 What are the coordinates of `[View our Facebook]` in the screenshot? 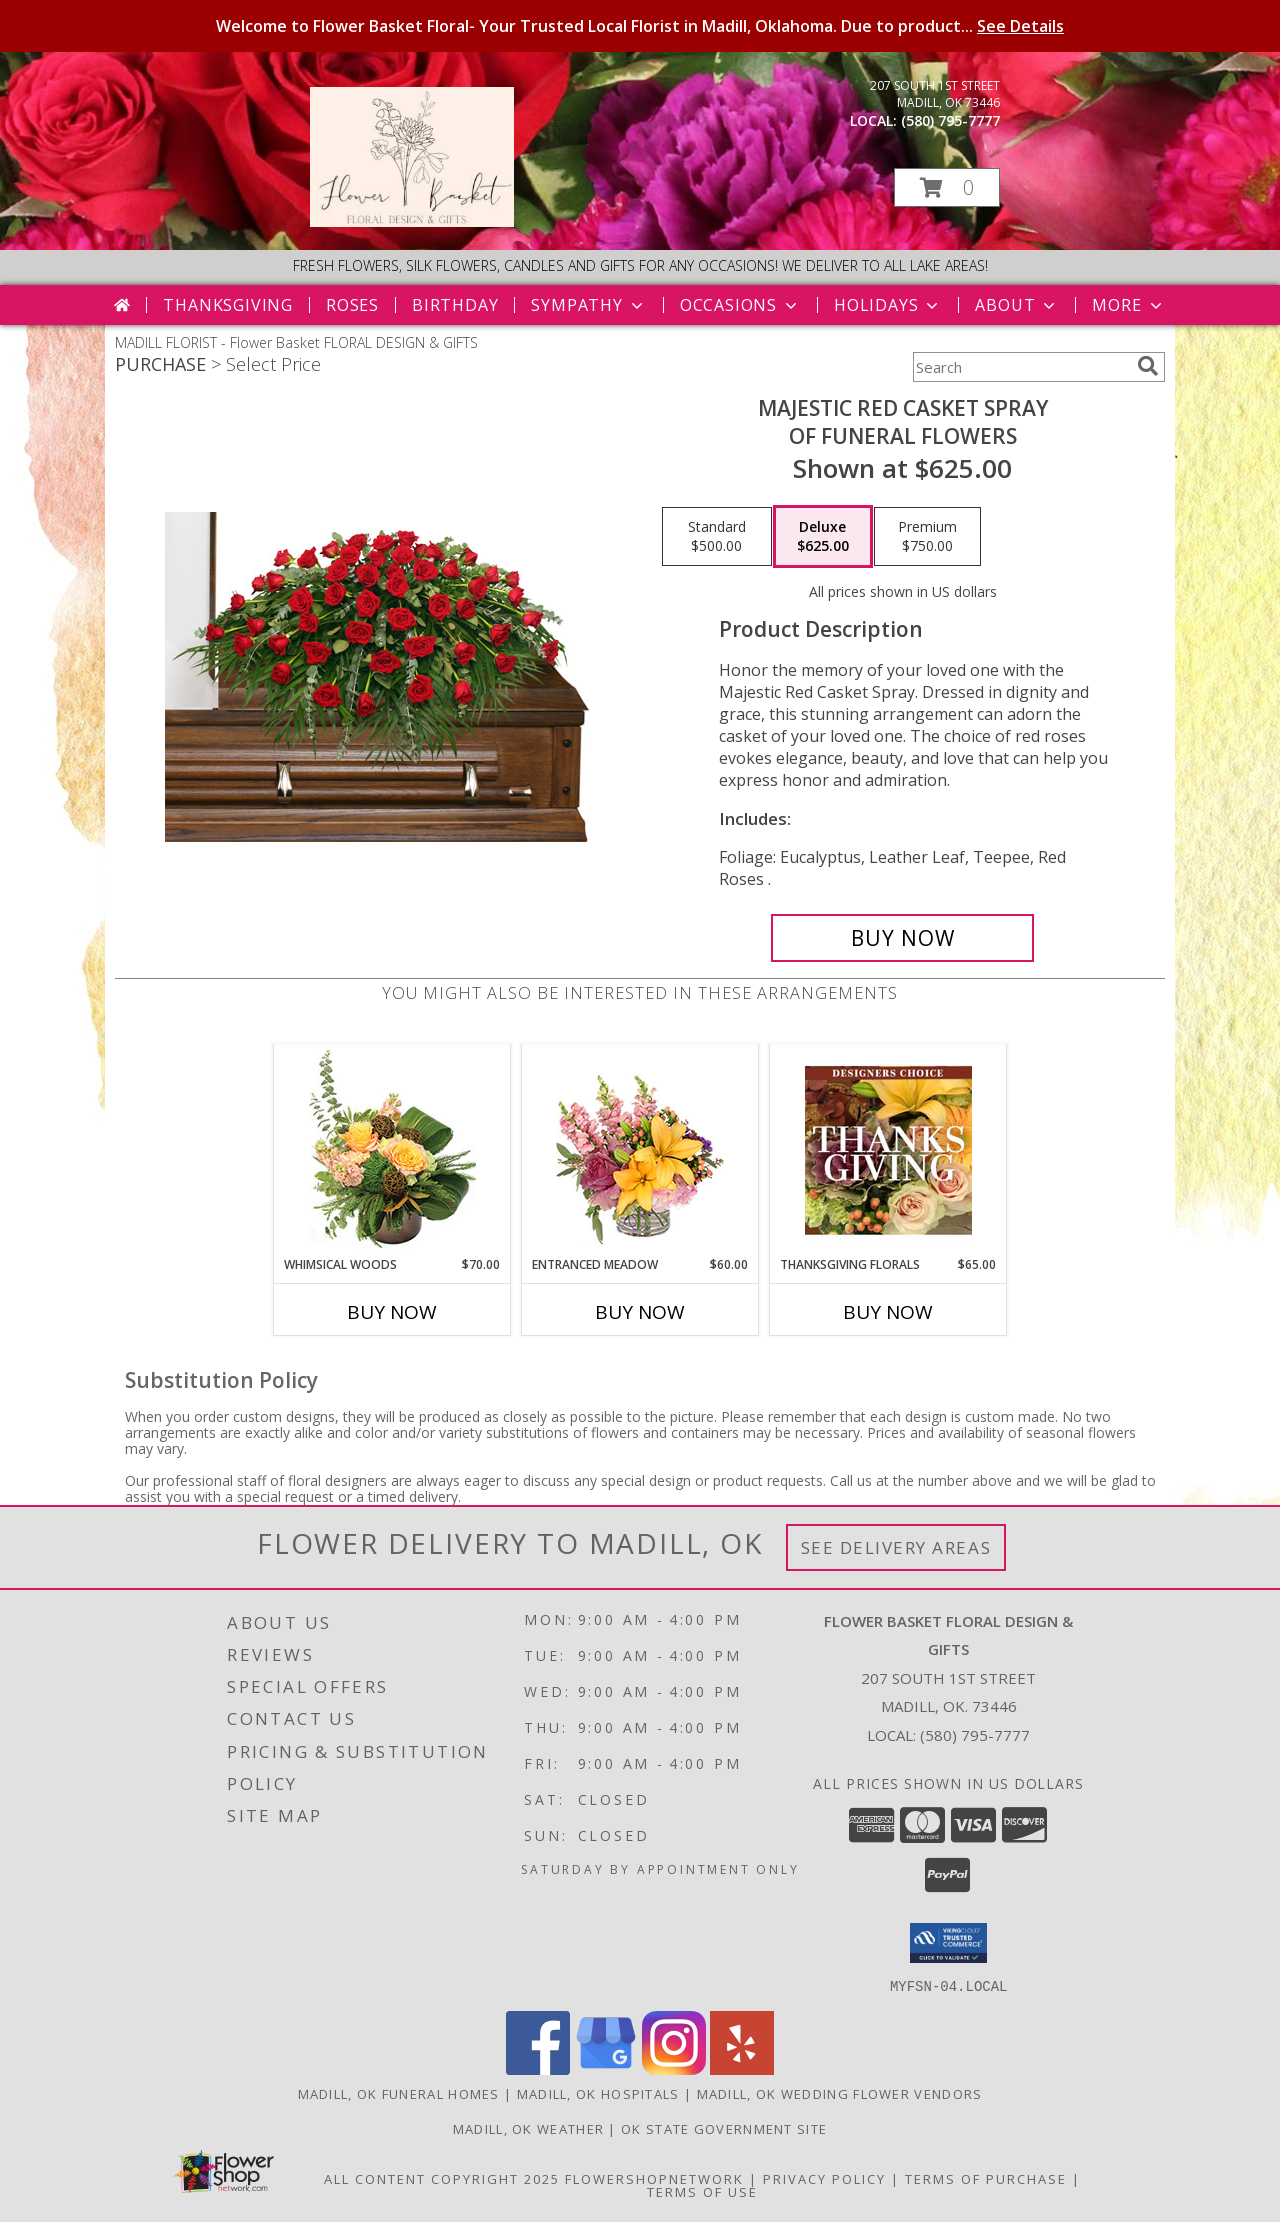 It's located at (538, 2068).